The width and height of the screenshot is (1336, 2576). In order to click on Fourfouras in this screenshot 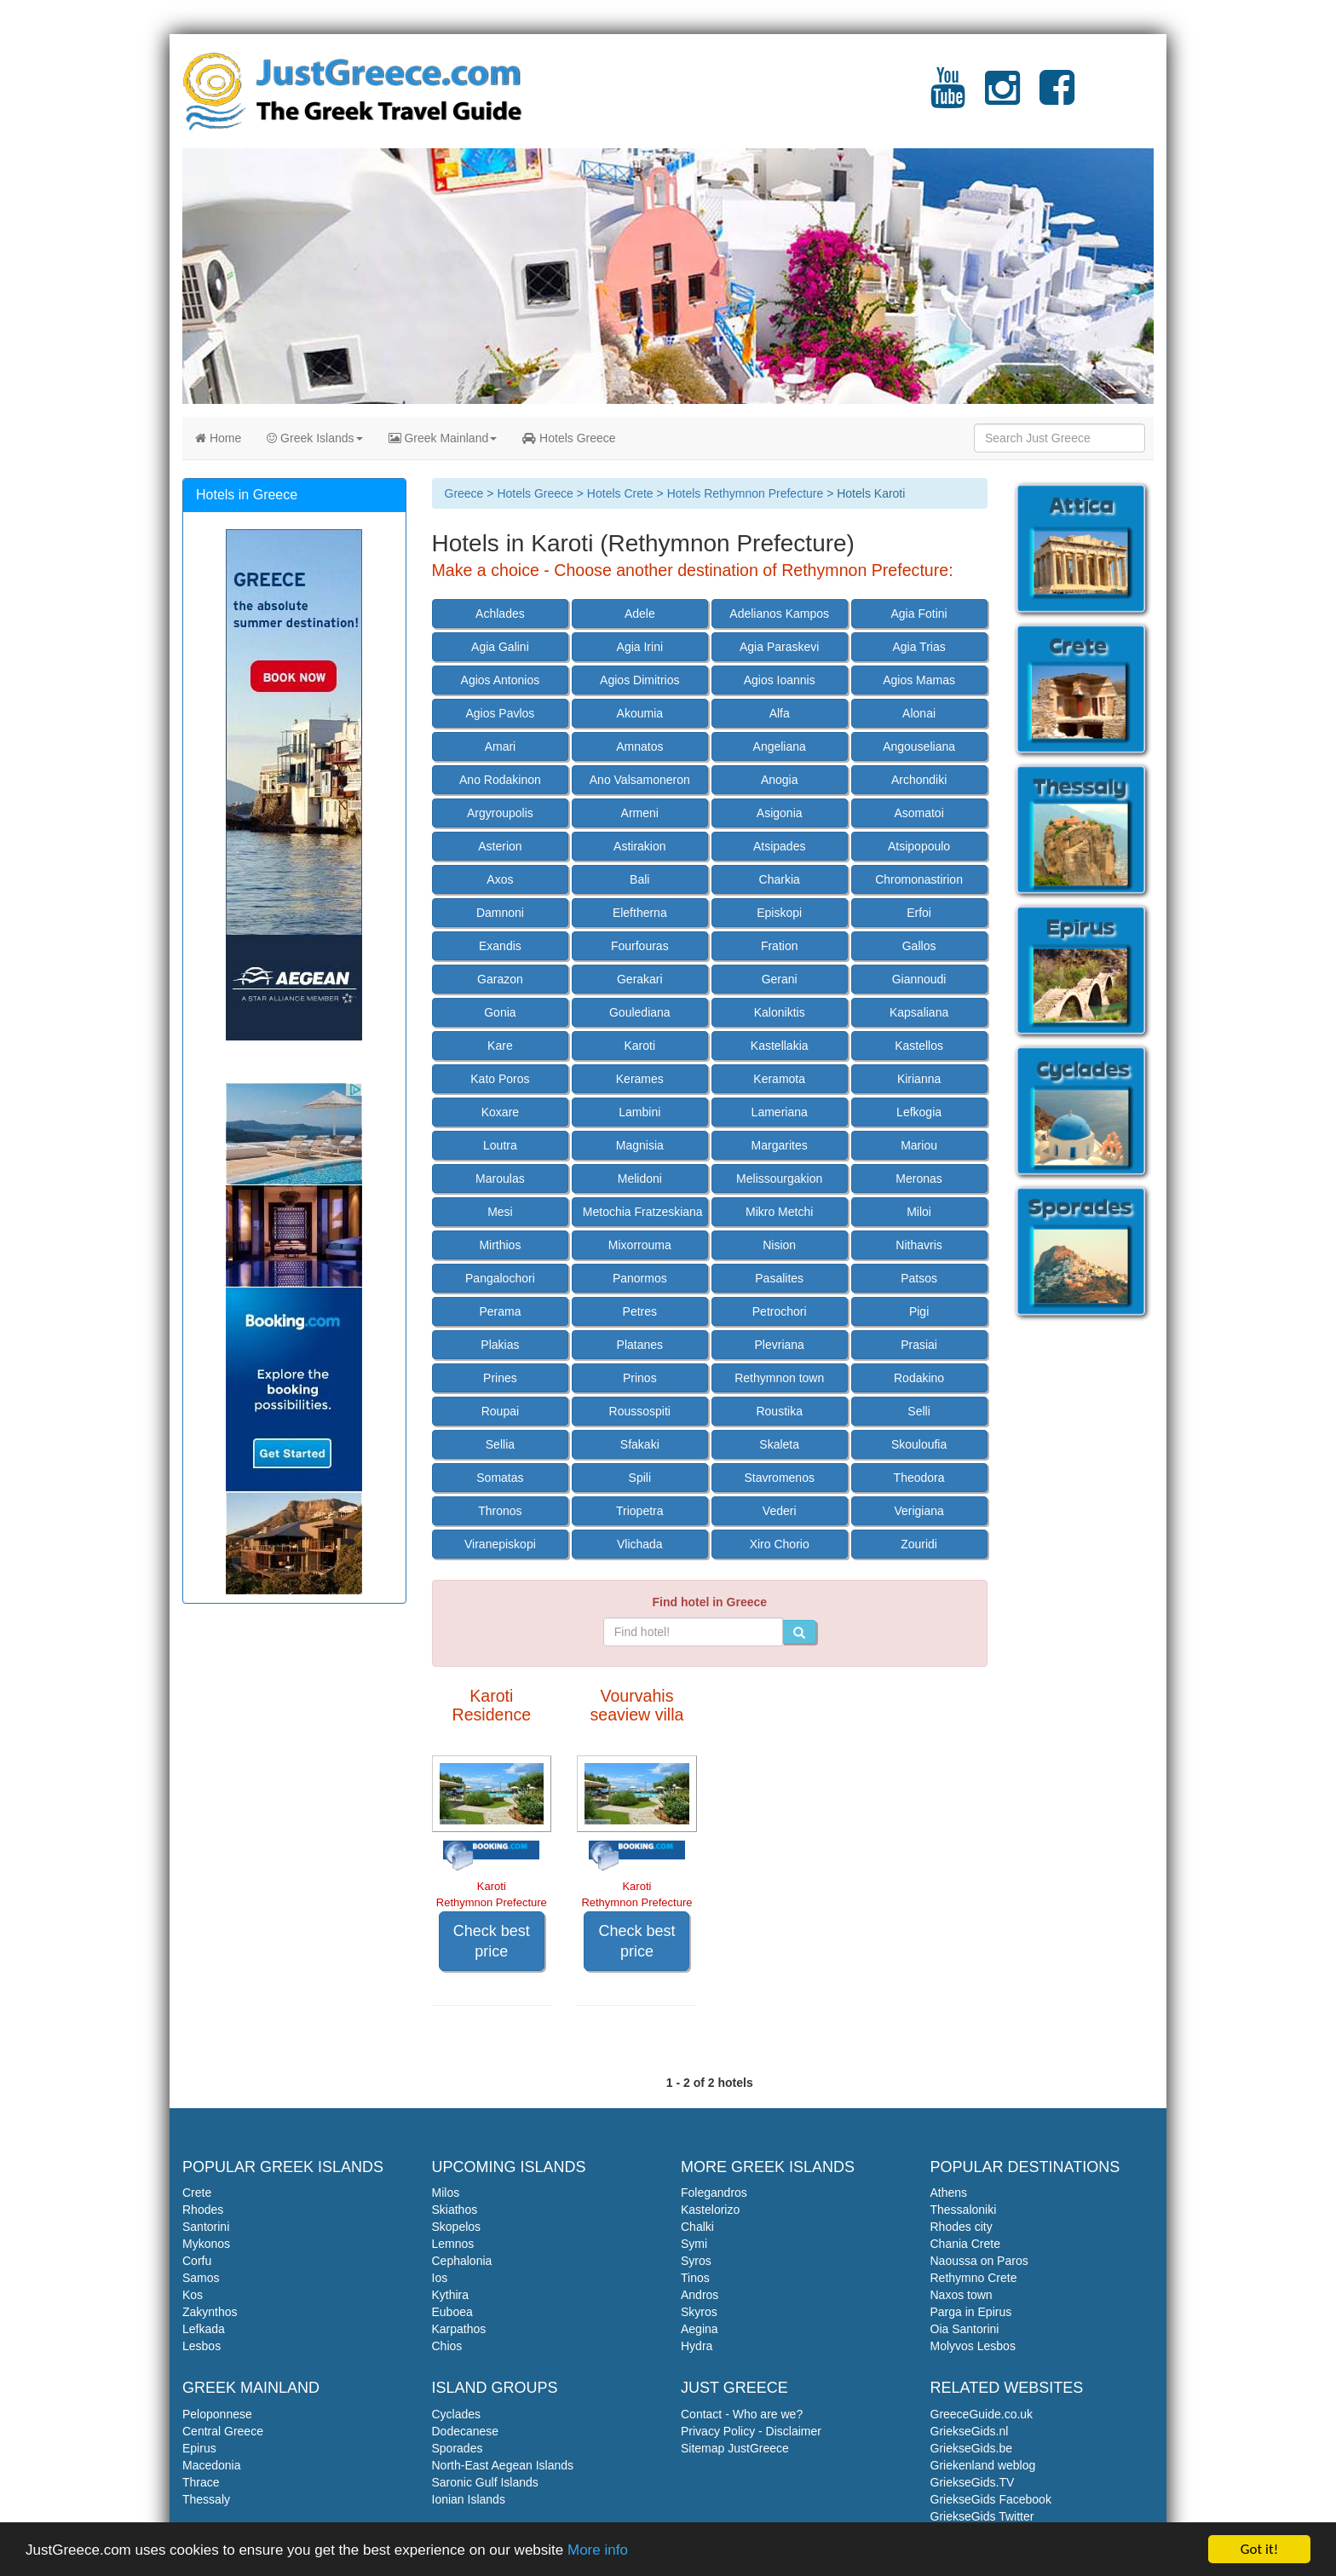, I will do `click(640, 946)`.